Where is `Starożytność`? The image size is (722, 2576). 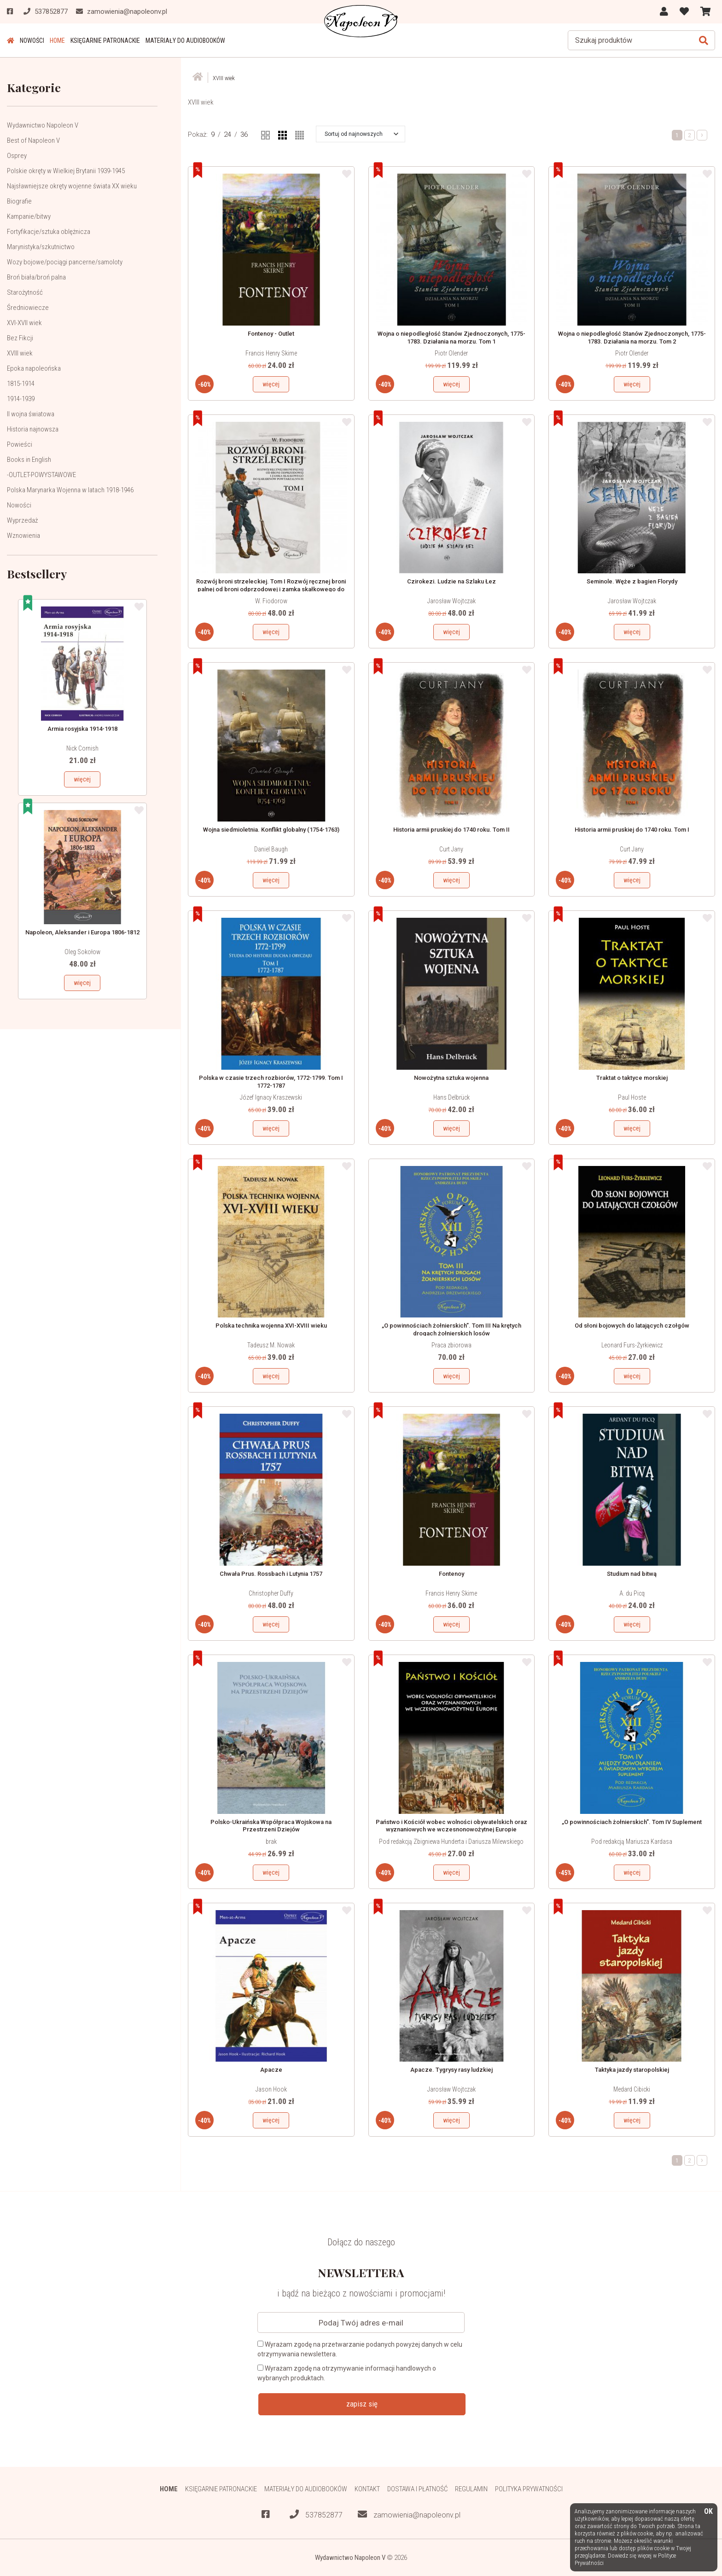 Starożytność is located at coordinates (25, 292).